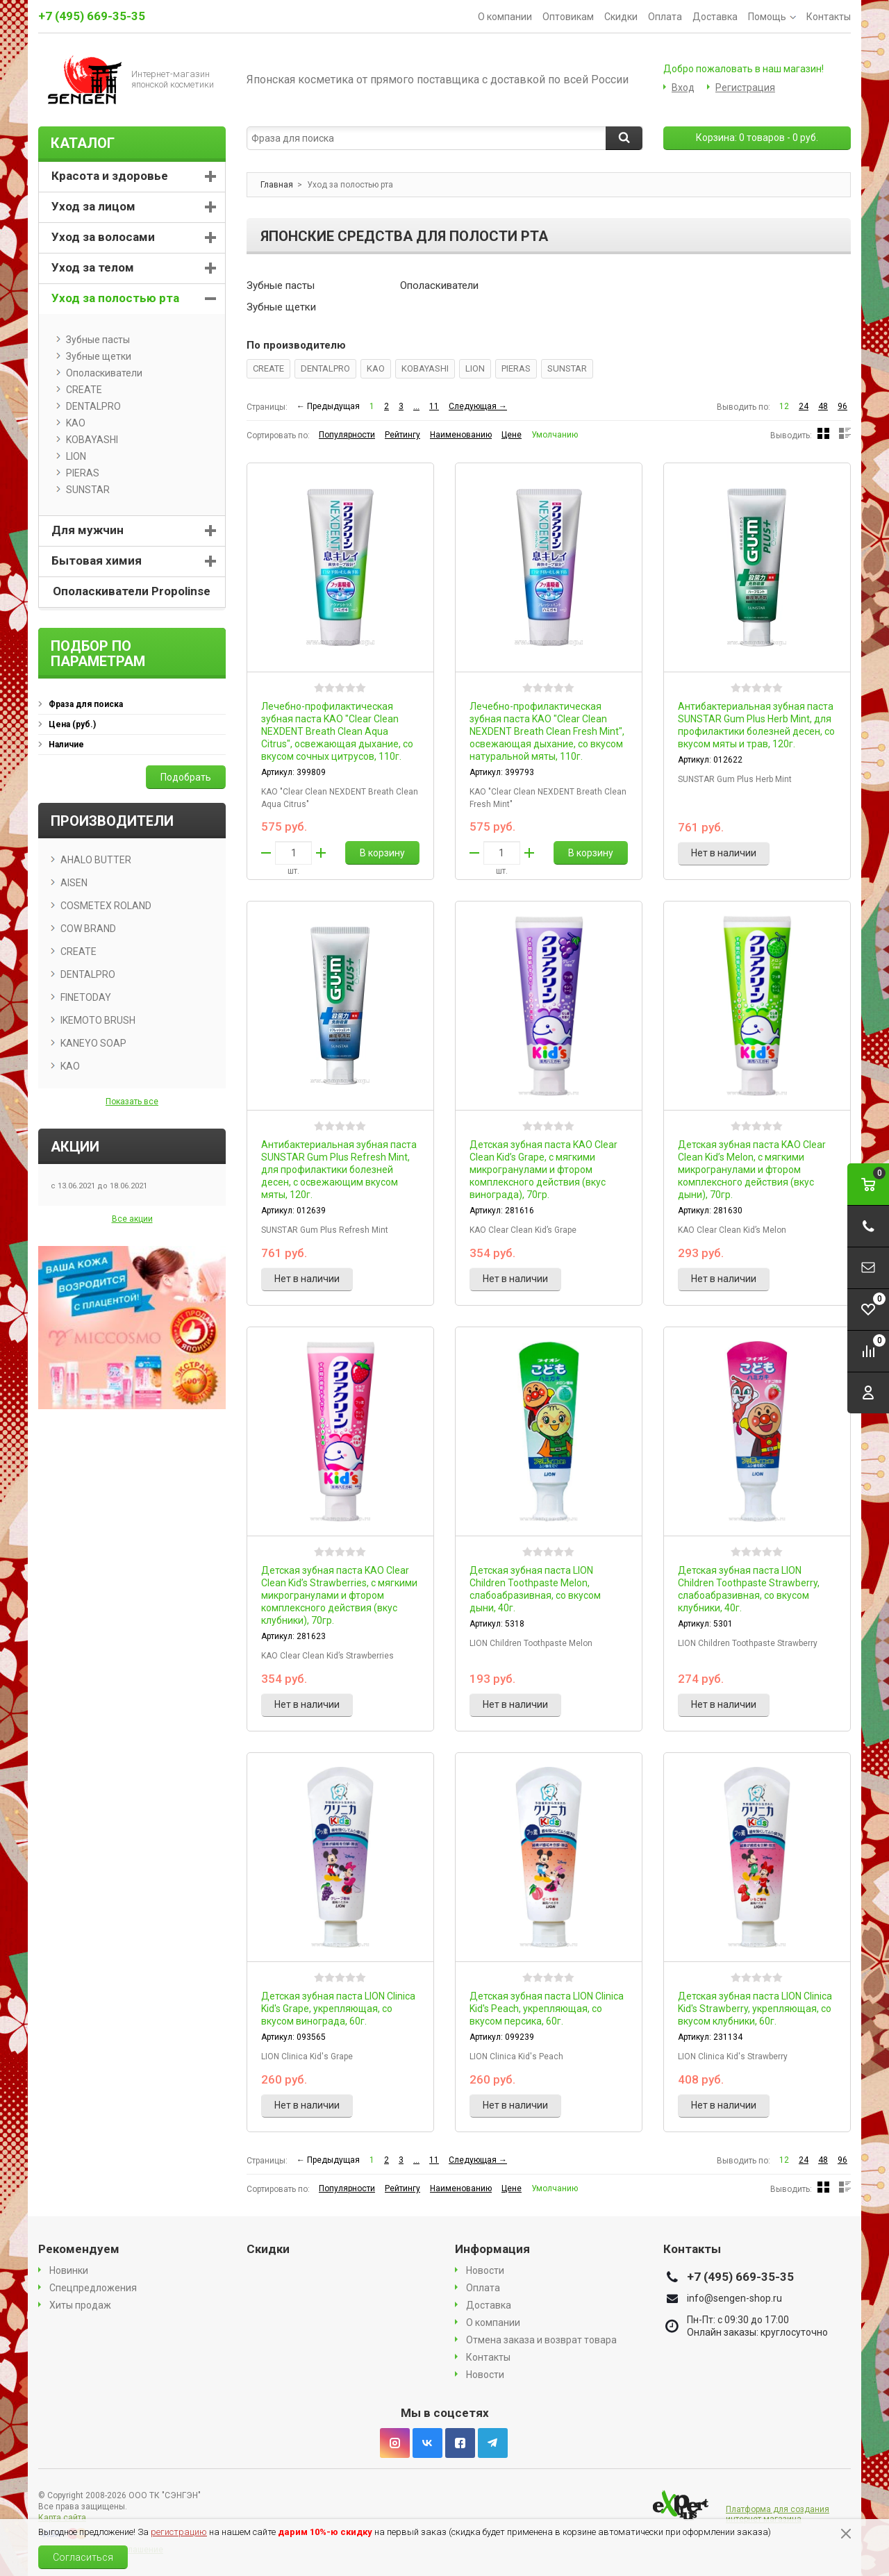 Image resolution: width=889 pixels, height=2576 pixels. I want to click on DENTALPRO, so click(325, 368).